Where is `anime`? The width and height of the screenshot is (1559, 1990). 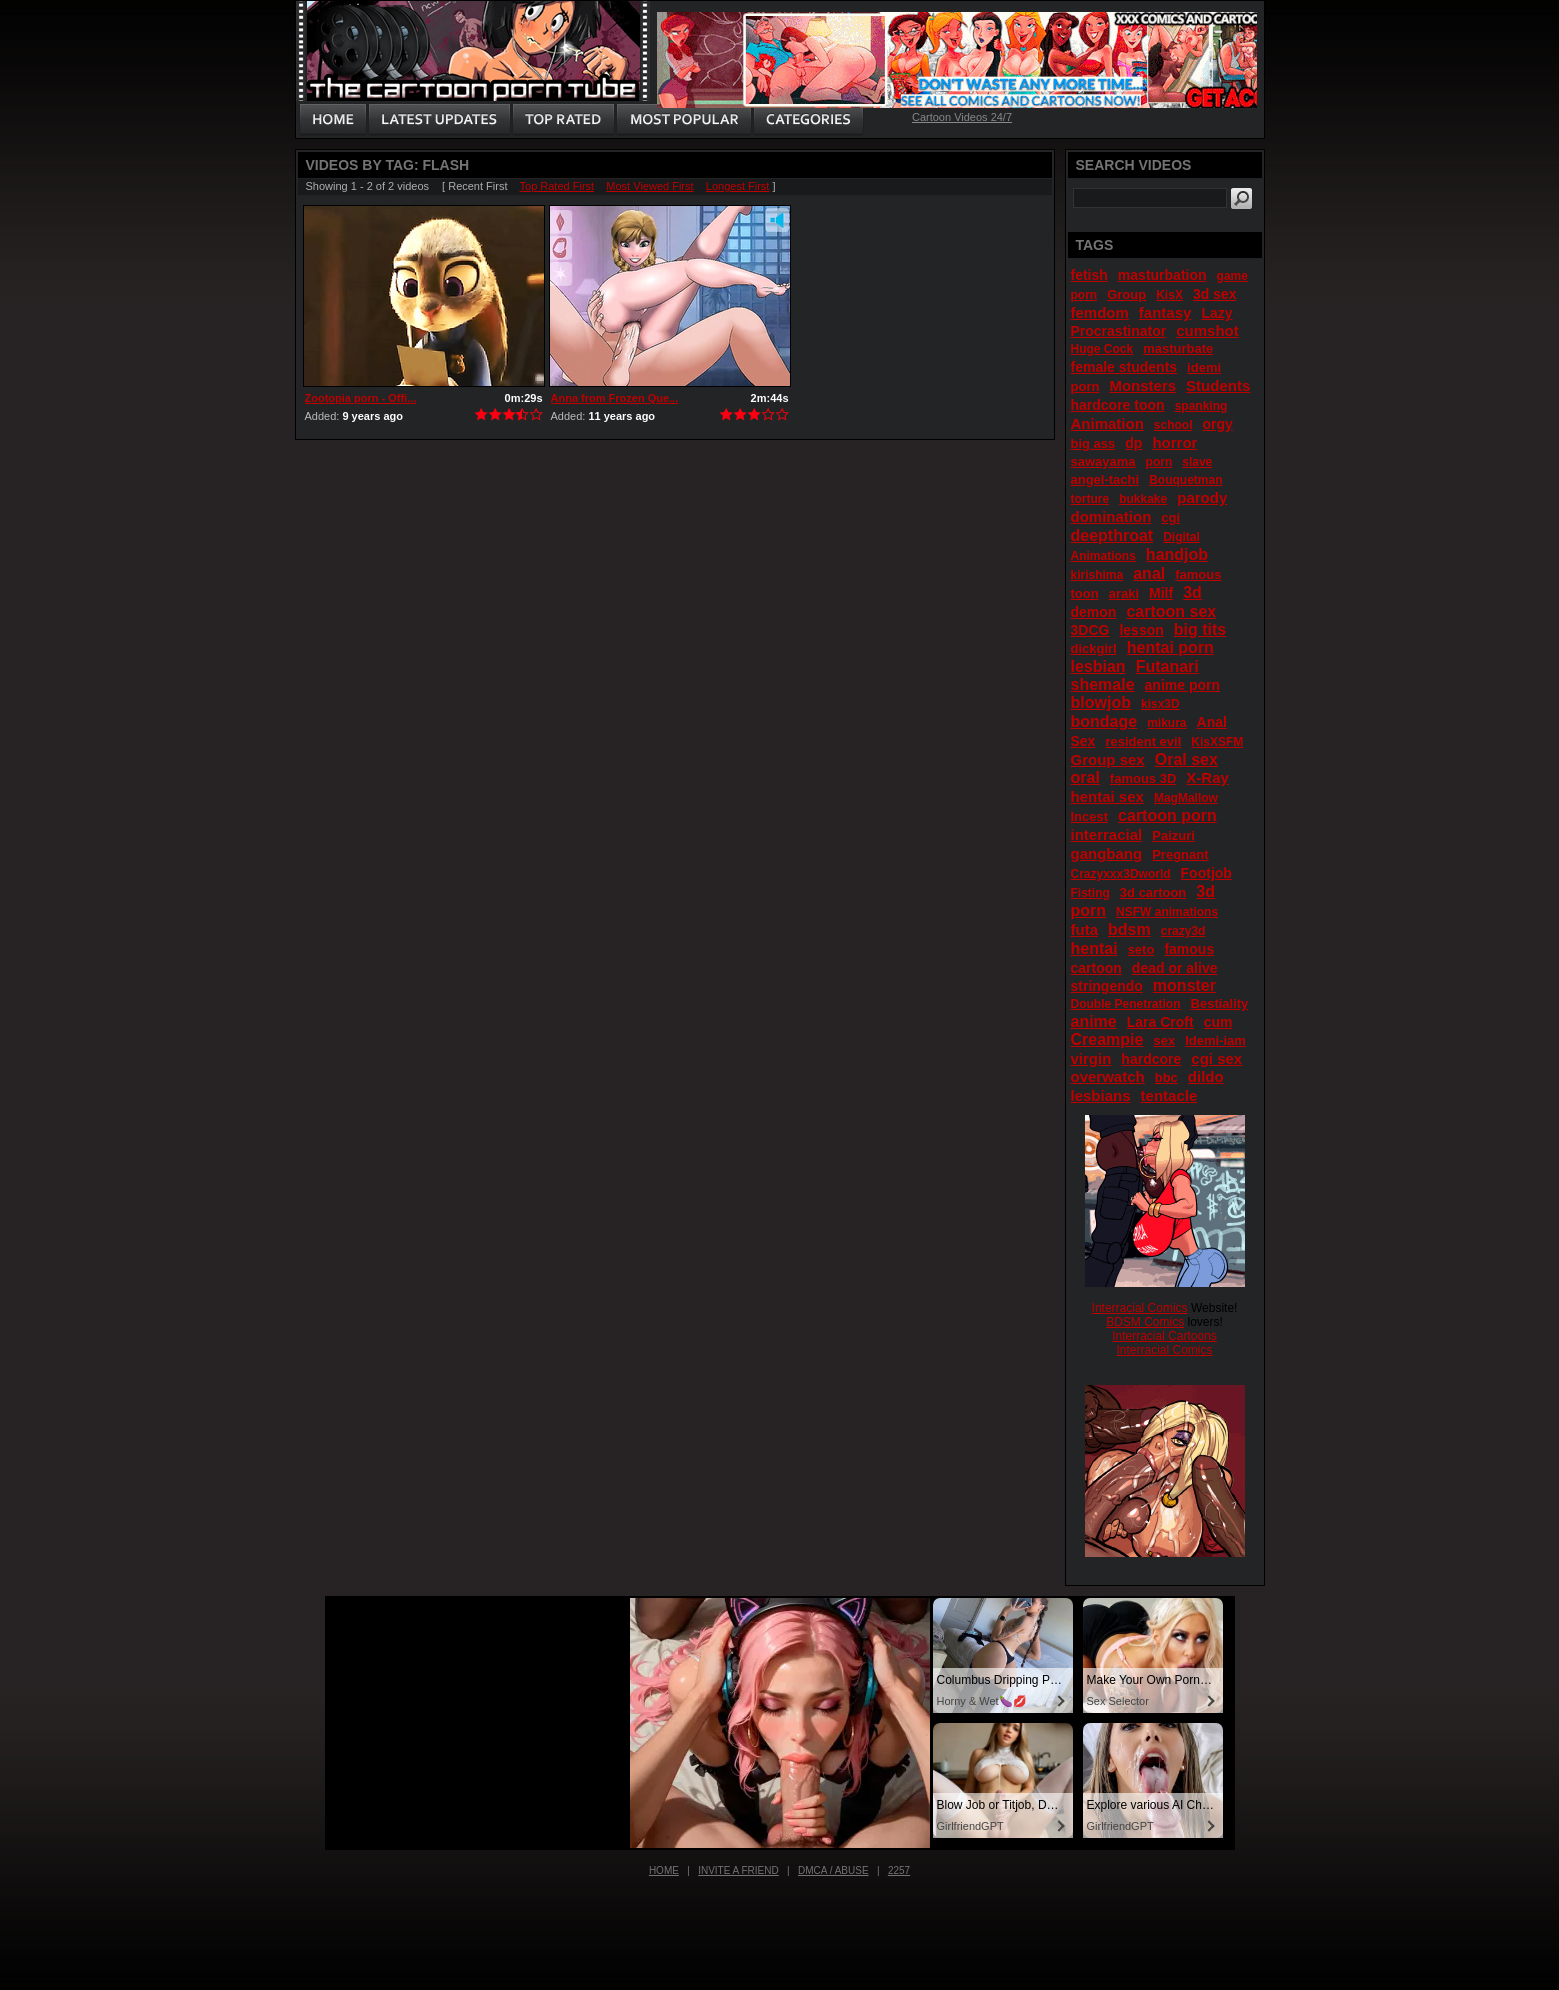
anime is located at coordinates (1094, 1021).